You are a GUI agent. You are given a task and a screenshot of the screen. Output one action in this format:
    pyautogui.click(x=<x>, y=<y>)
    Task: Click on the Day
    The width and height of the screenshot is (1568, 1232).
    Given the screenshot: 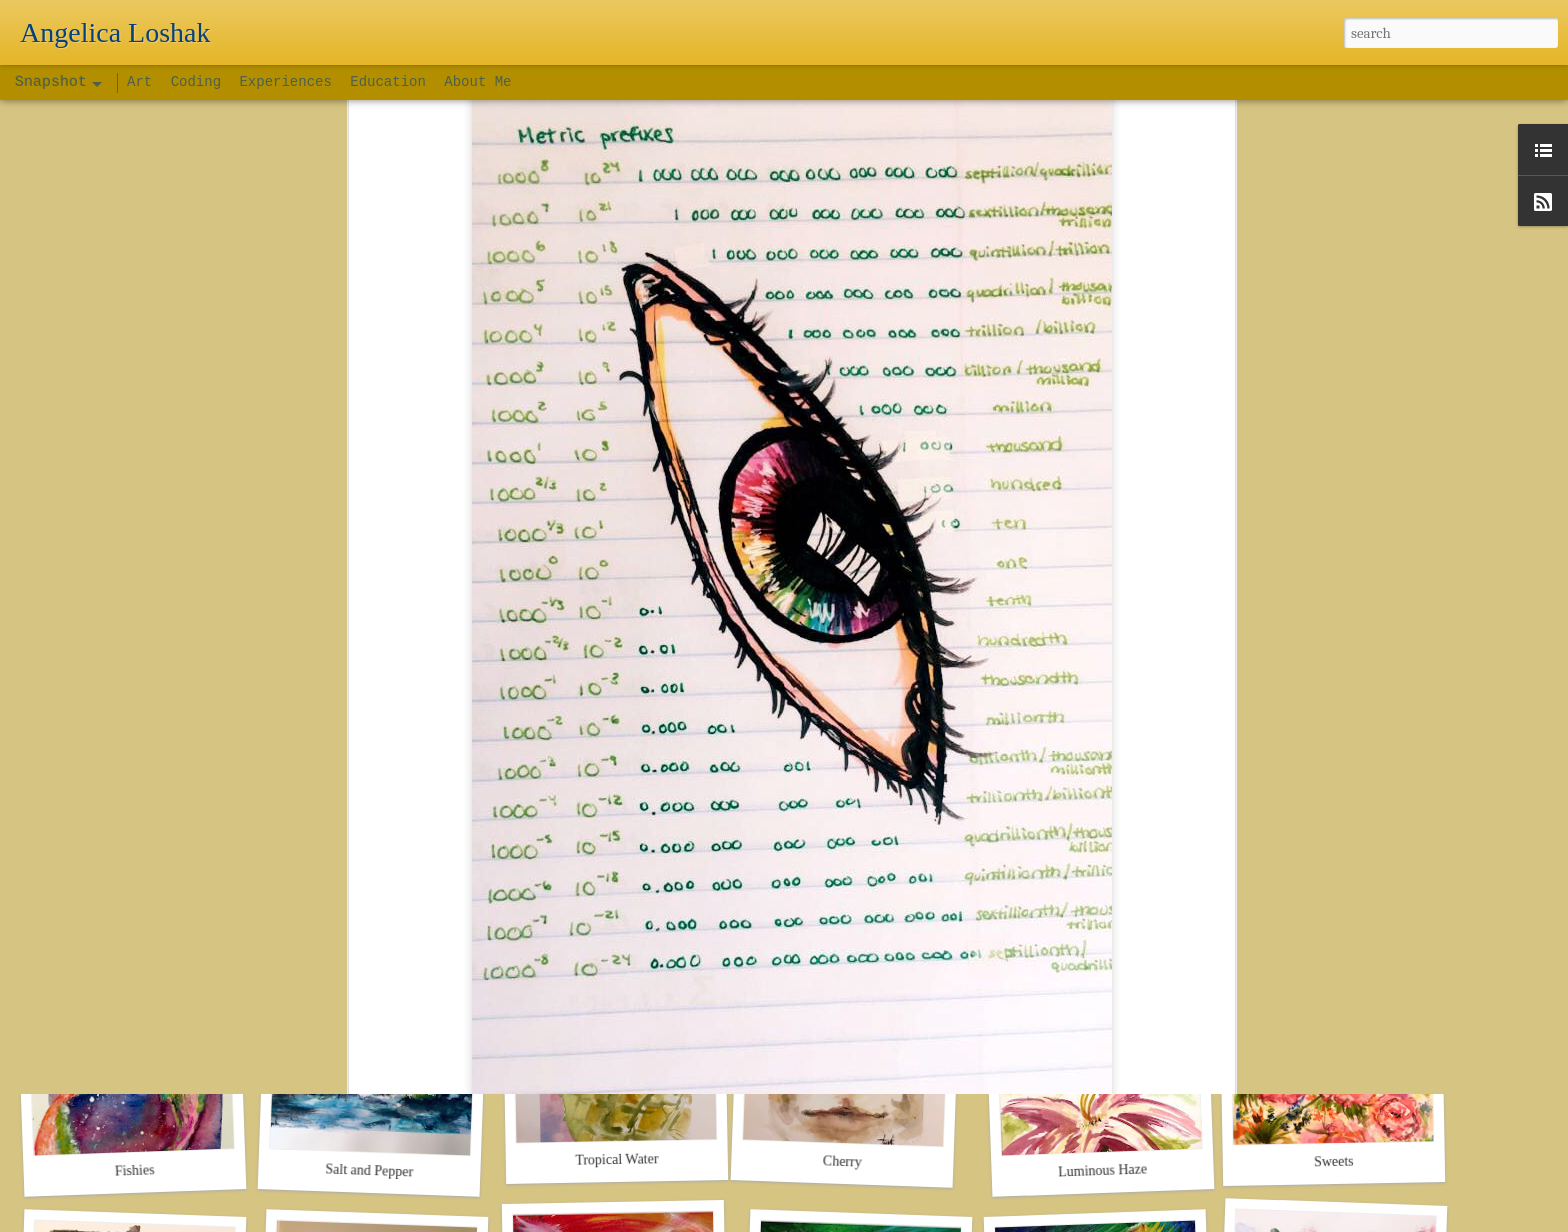 What is the action you would take?
    pyautogui.click(x=369, y=899)
    